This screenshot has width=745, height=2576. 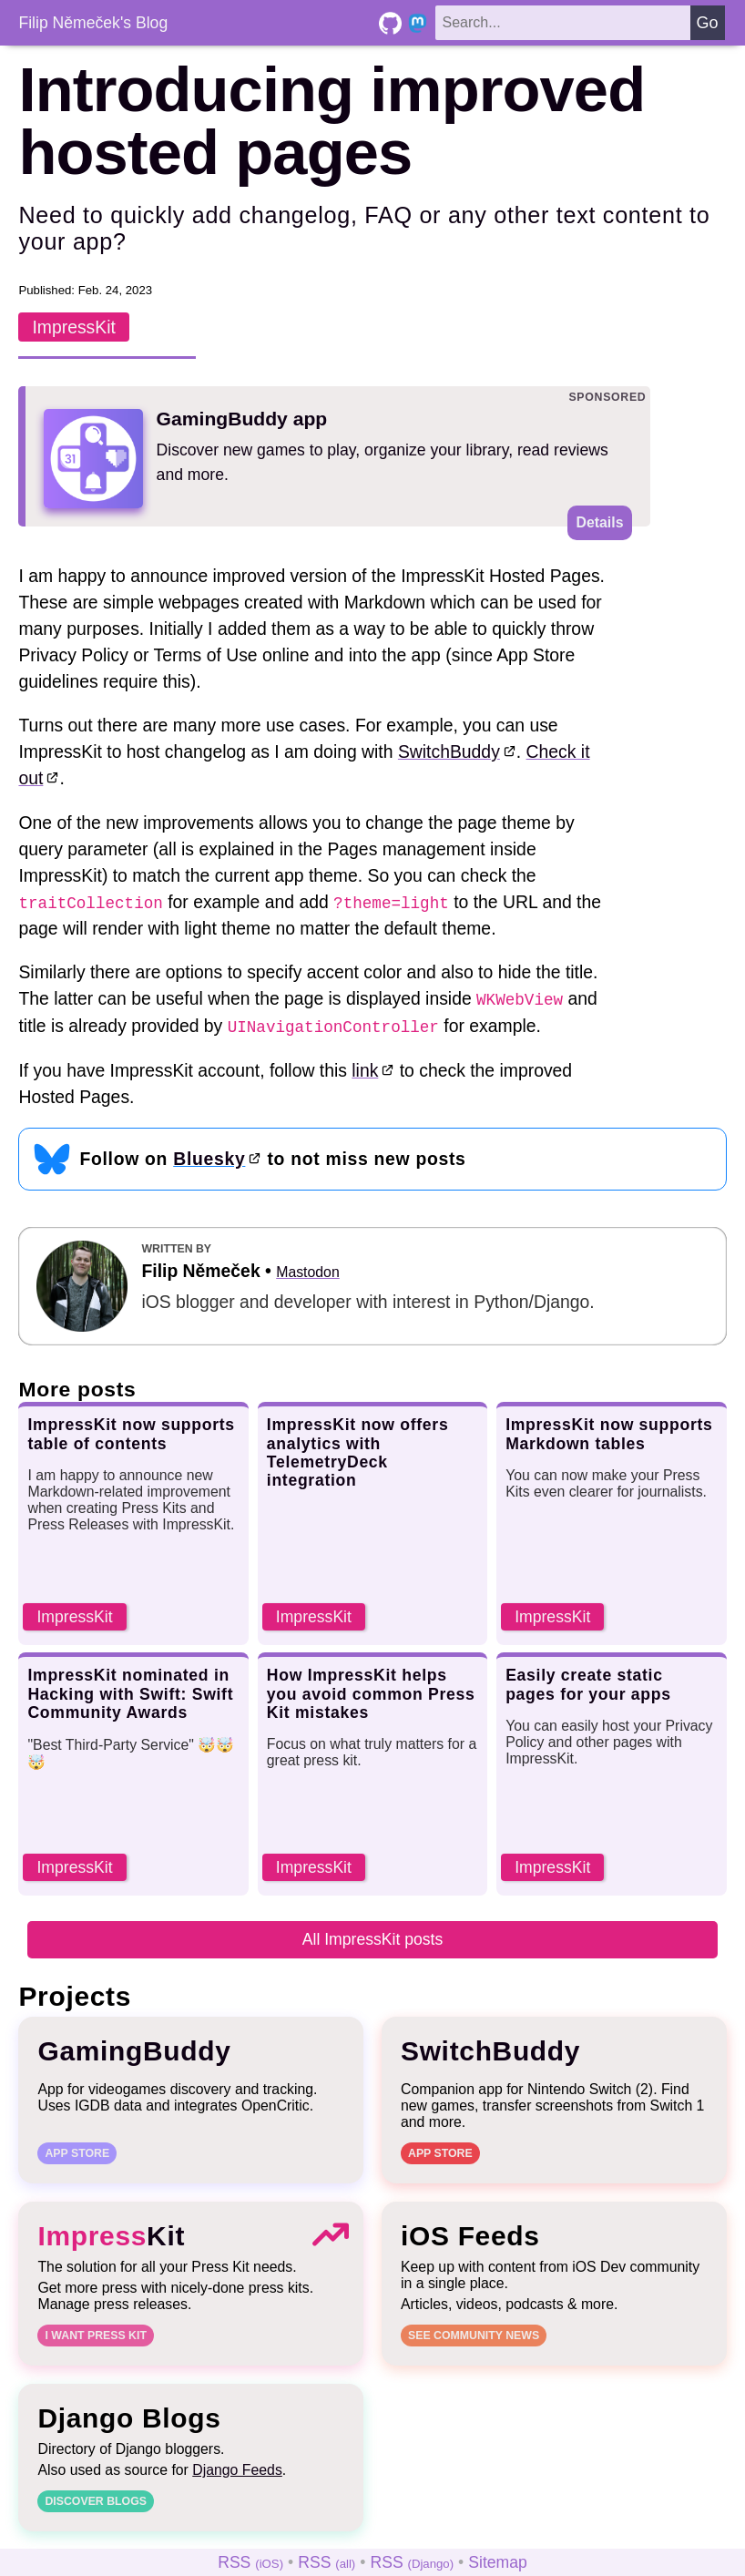 What do you see at coordinates (365, 1069) in the screenshot?
I see `link` at bounding box center [365, 1069].